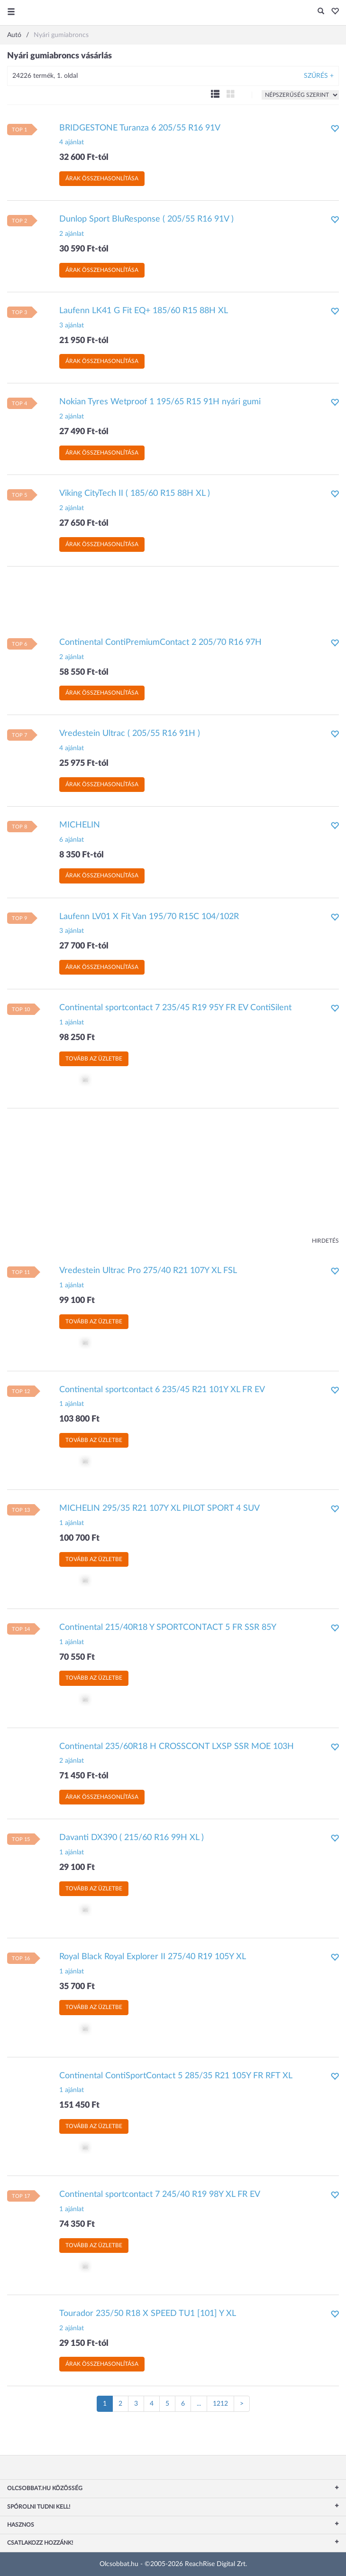 This screenshot has height=2576, width=346. I want to click on 27 650 Ft-tól, so click(84, 523).